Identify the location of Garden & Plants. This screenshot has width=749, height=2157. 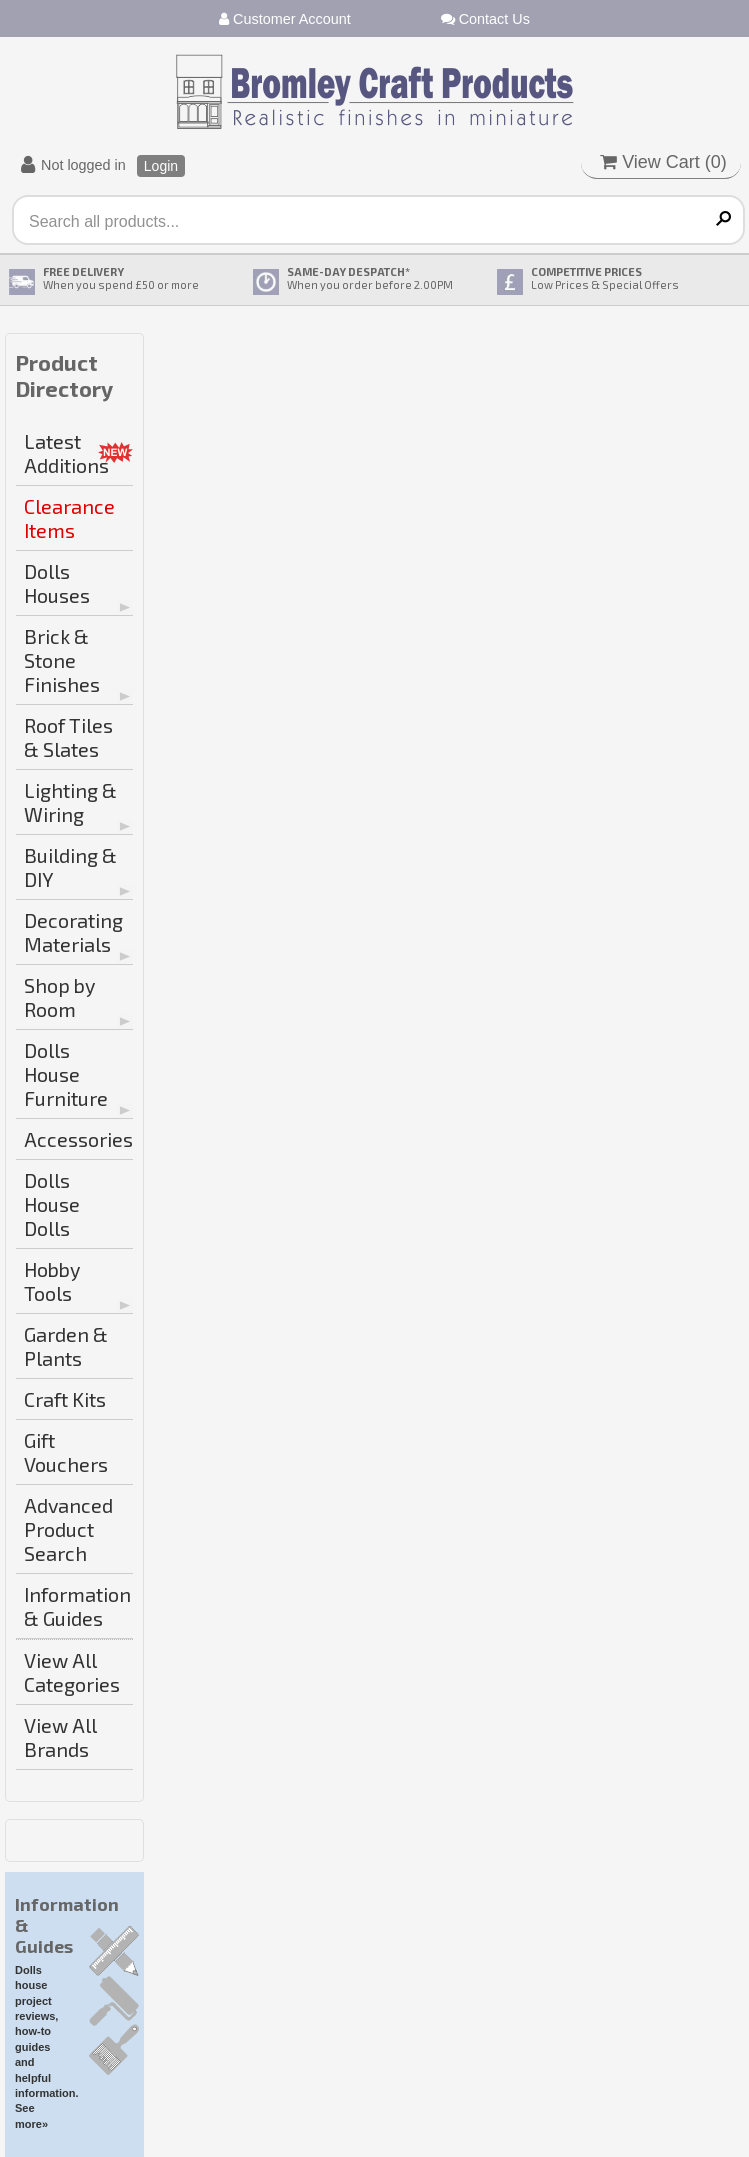
(66, 1346).